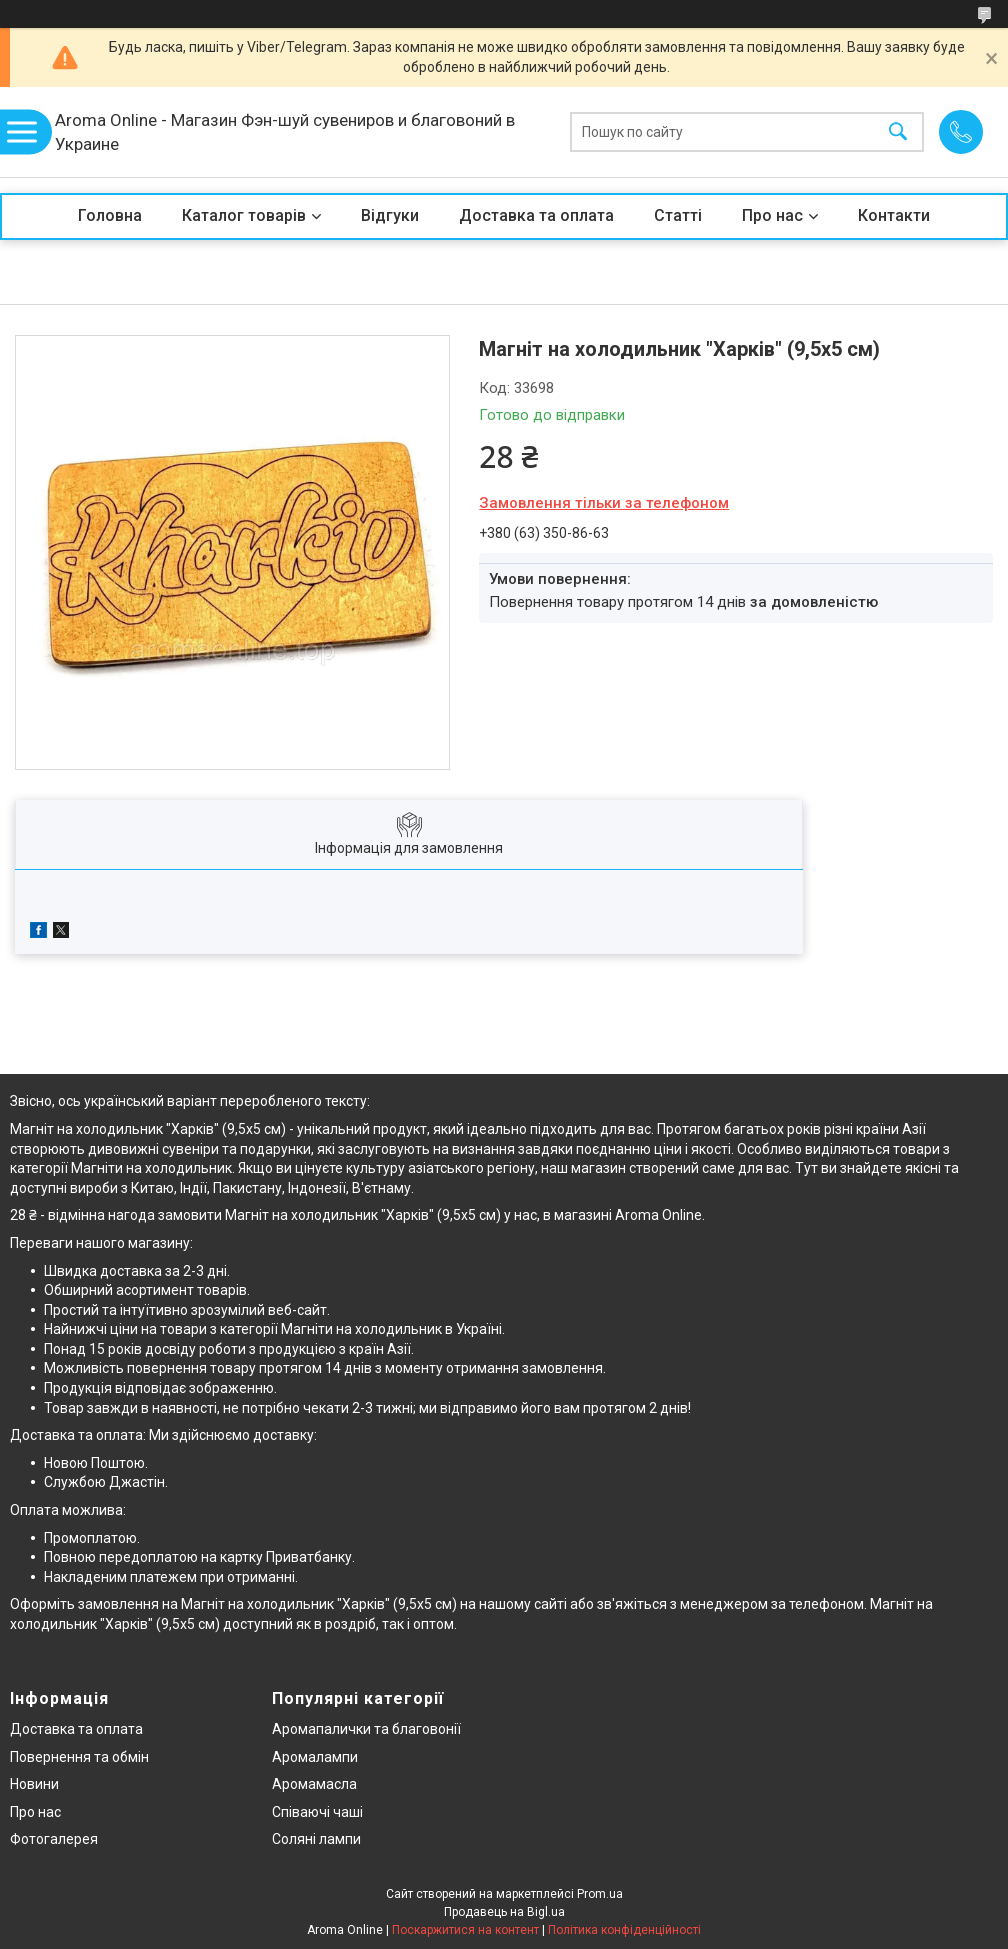 This screenshot has width=1008, height=1949. What do you see at coordinates (317, 1812) in the screenshot?
I see `Співаючі чаші` at bounding box center [317, 1812].